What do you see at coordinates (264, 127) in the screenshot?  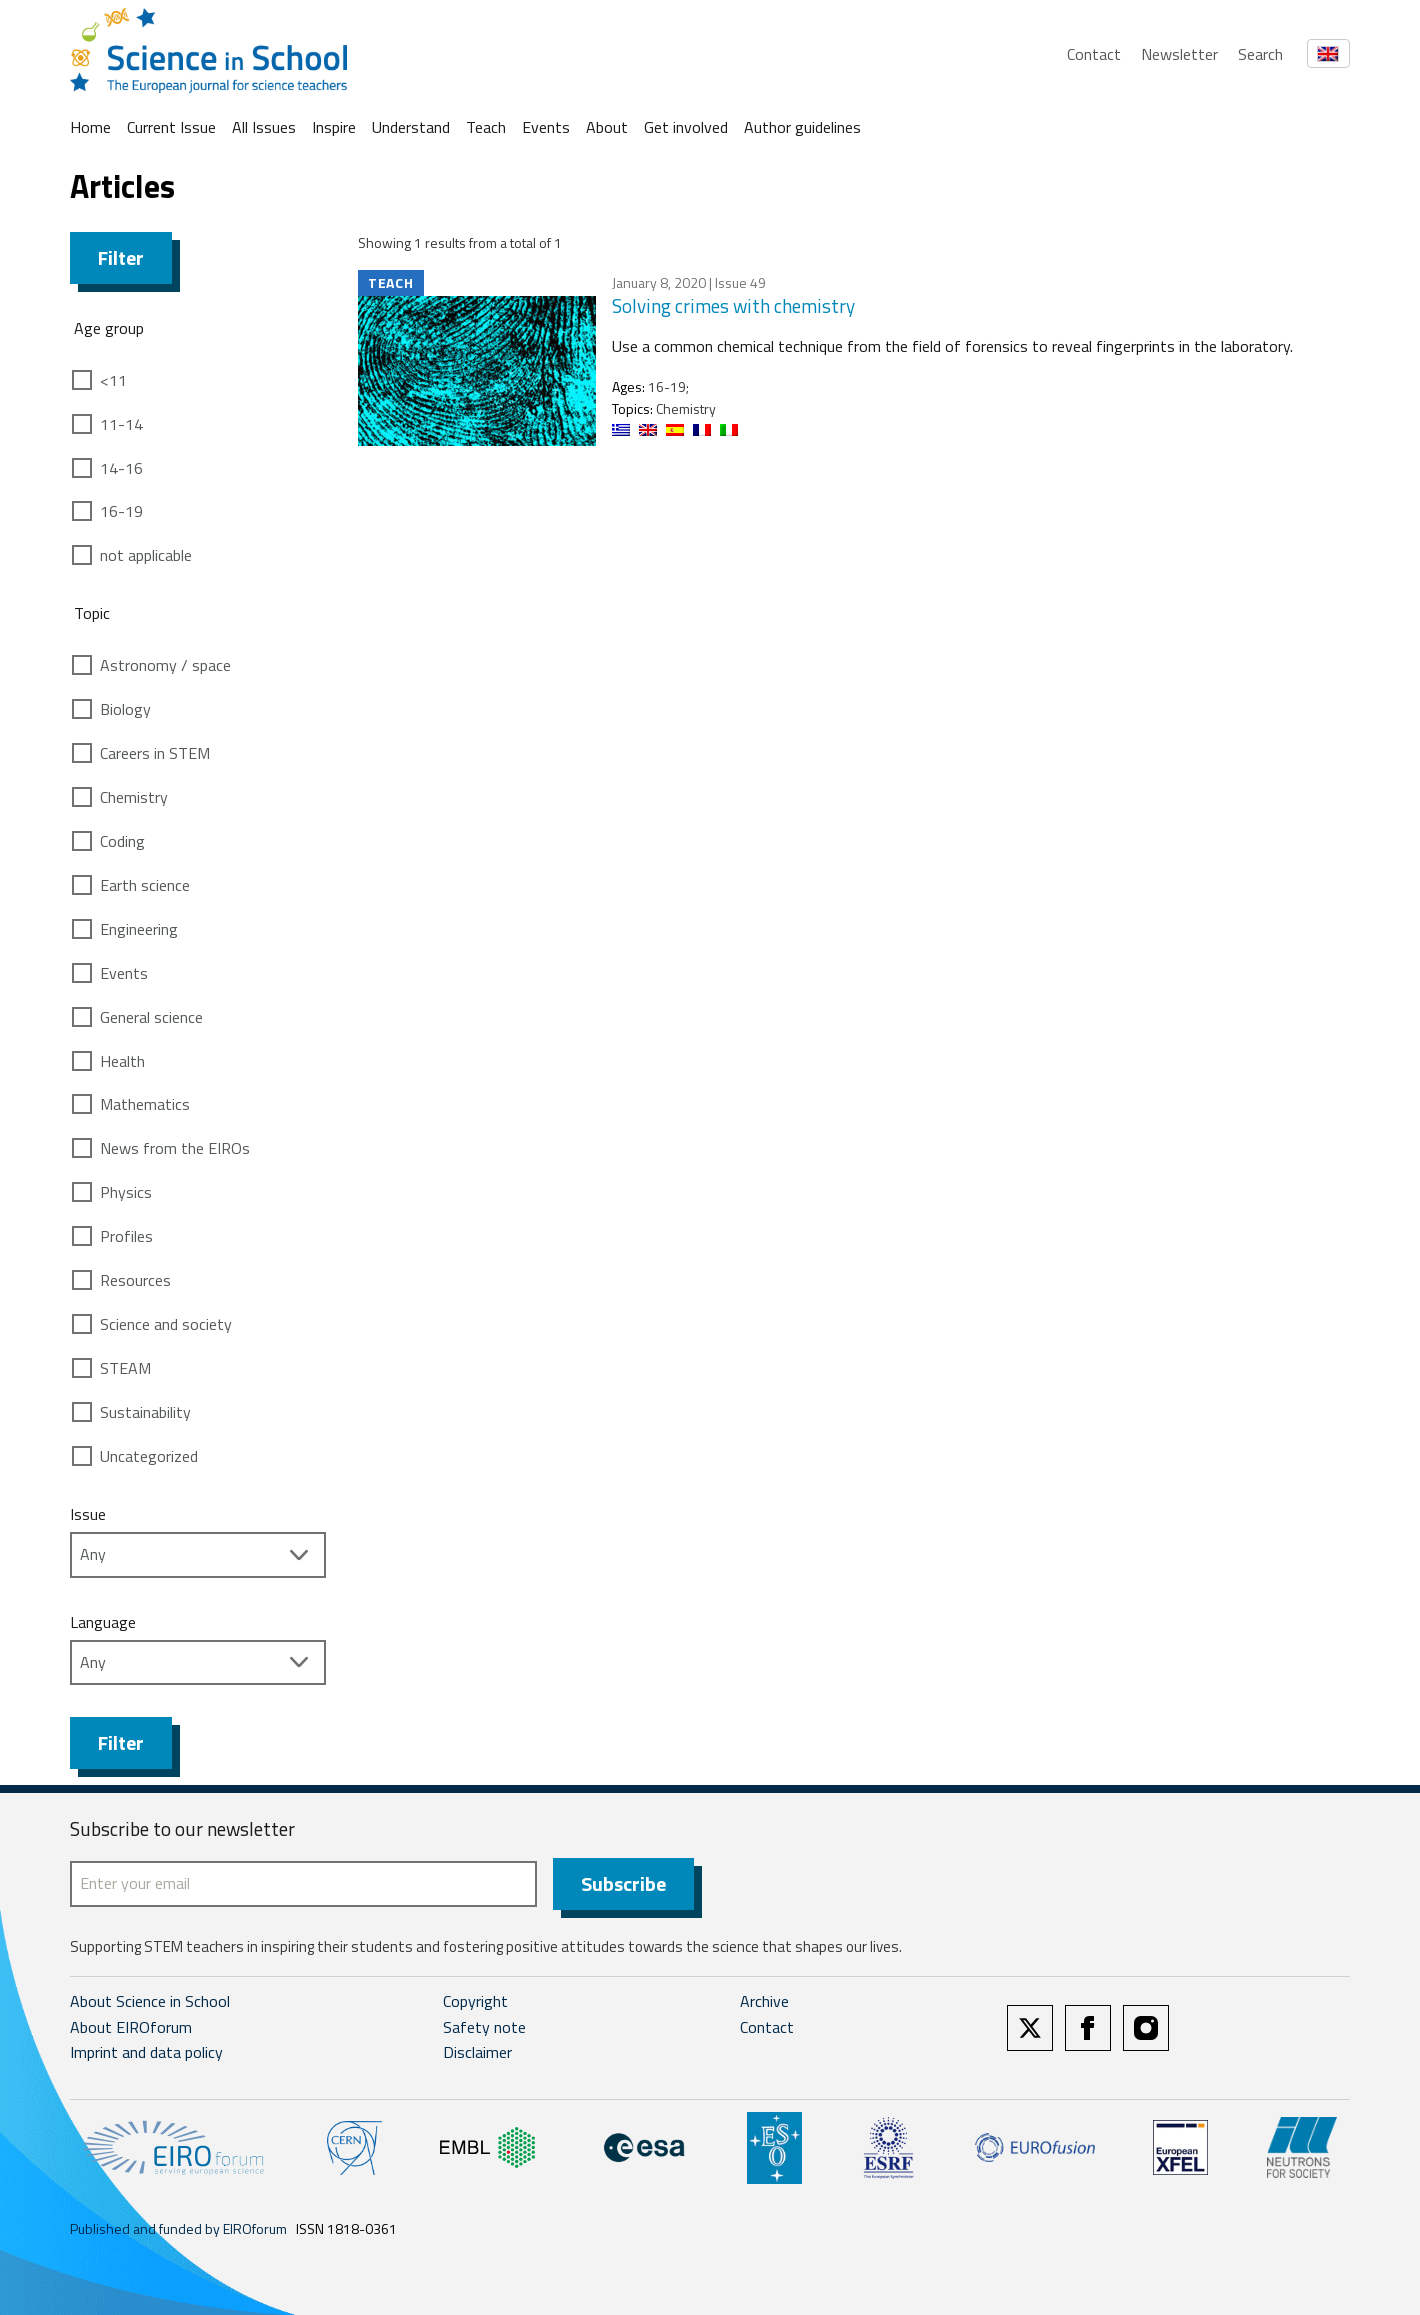 I see `All Issues` at bounding box center [264, 127].